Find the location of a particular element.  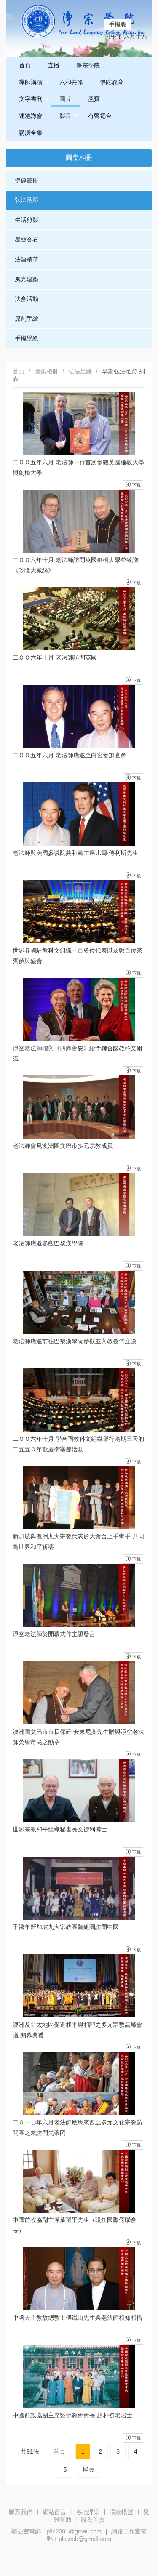

弘法足跡 is located at coordinates (26, 200).